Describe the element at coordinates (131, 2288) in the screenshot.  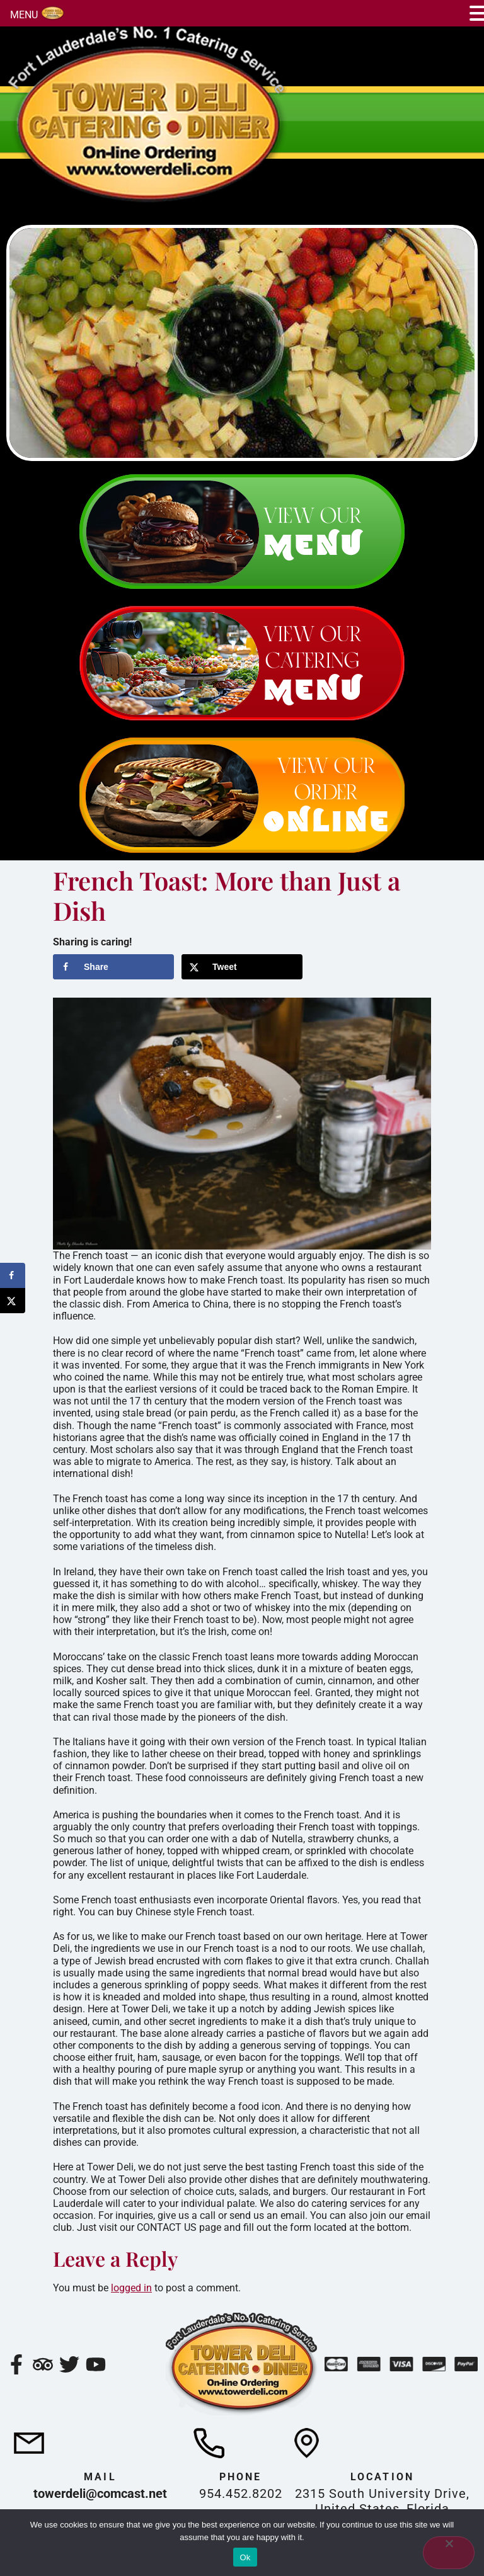
I see `logged in` at that location.